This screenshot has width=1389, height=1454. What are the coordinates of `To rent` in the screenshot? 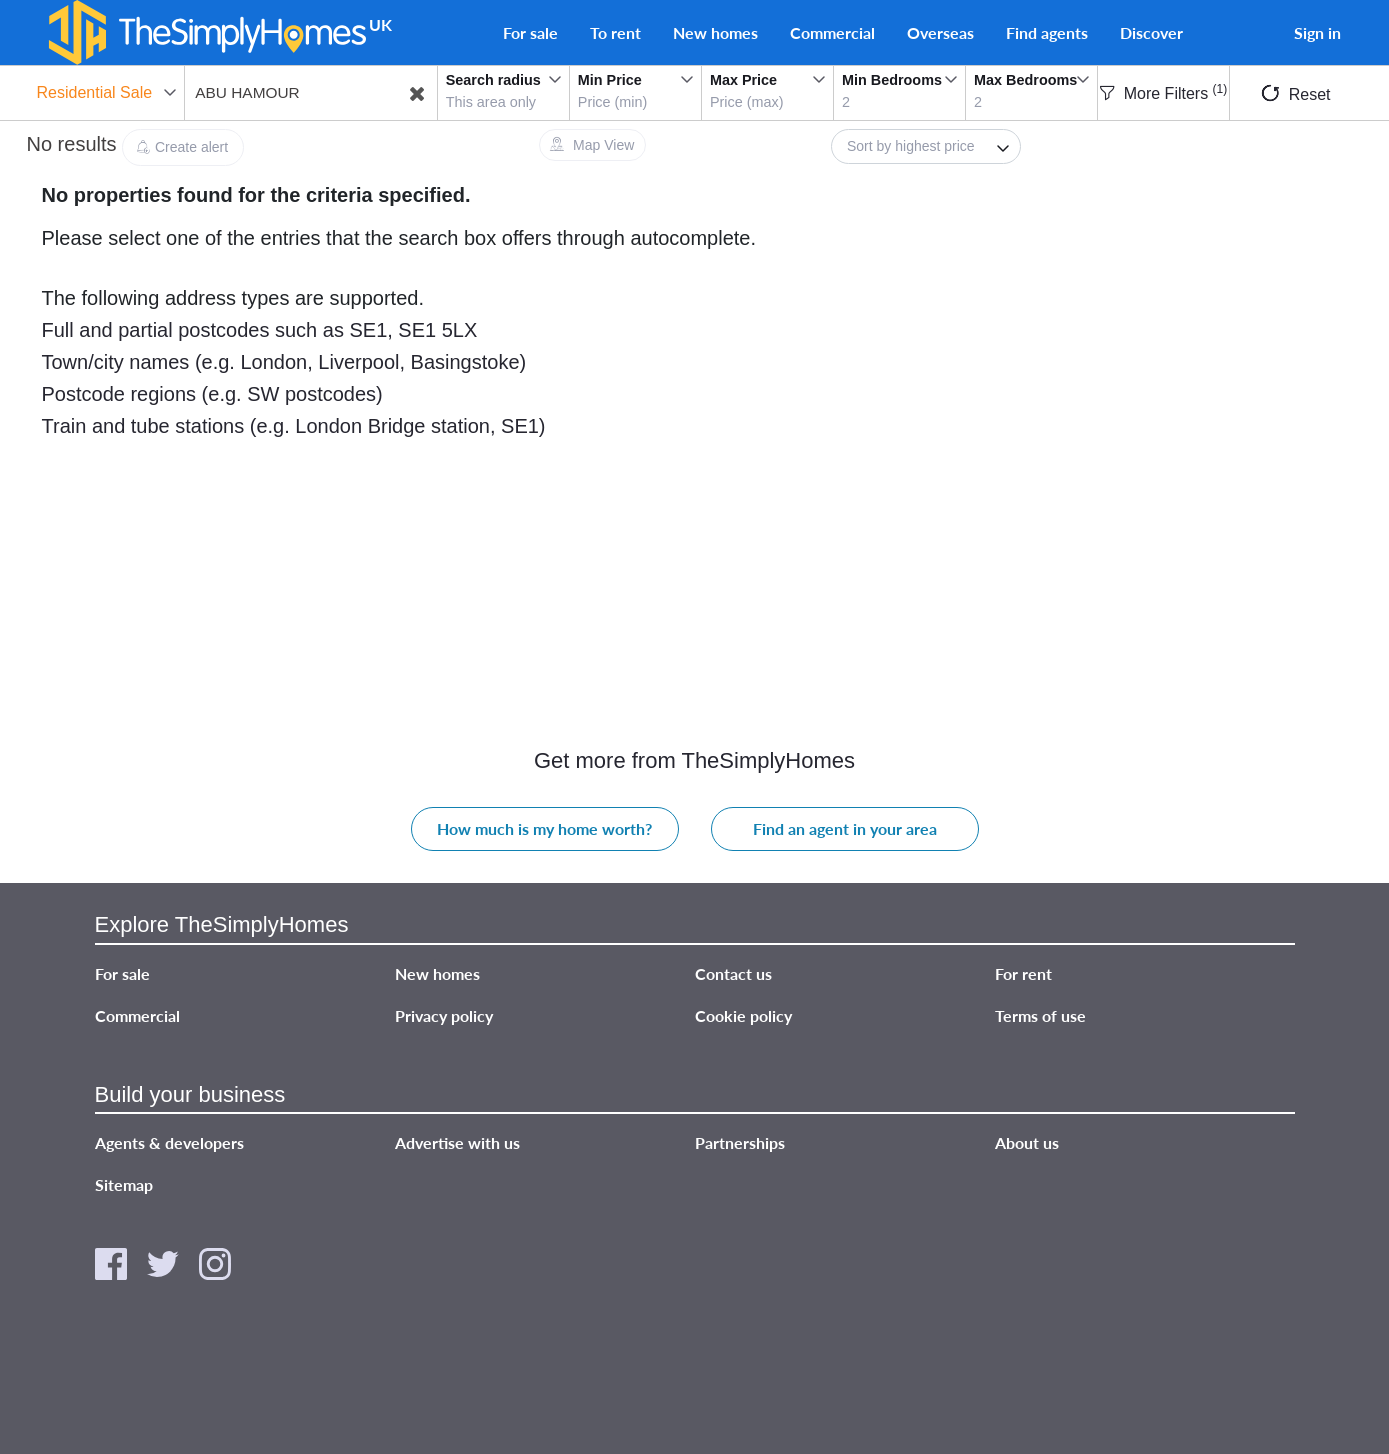 It's located at (615, 32).